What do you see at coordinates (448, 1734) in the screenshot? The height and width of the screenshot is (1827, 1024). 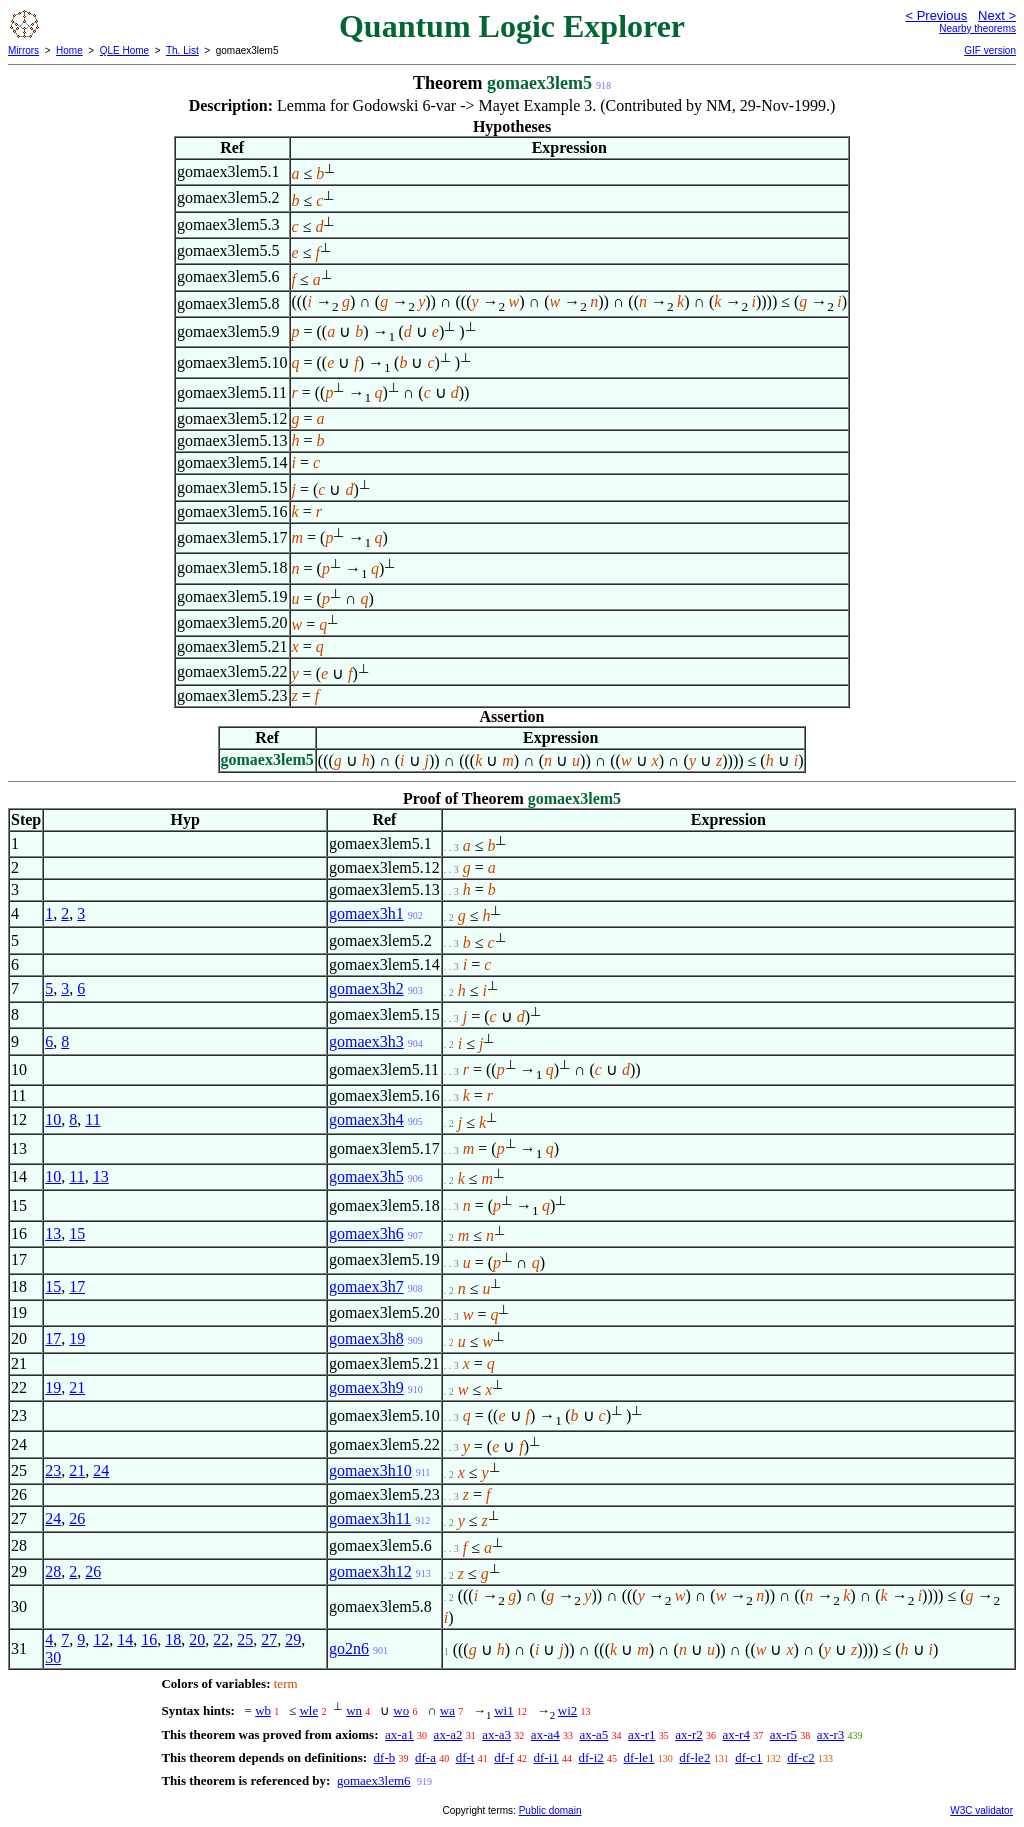 I see `ax-a2` at bounding box center [448, 1734].